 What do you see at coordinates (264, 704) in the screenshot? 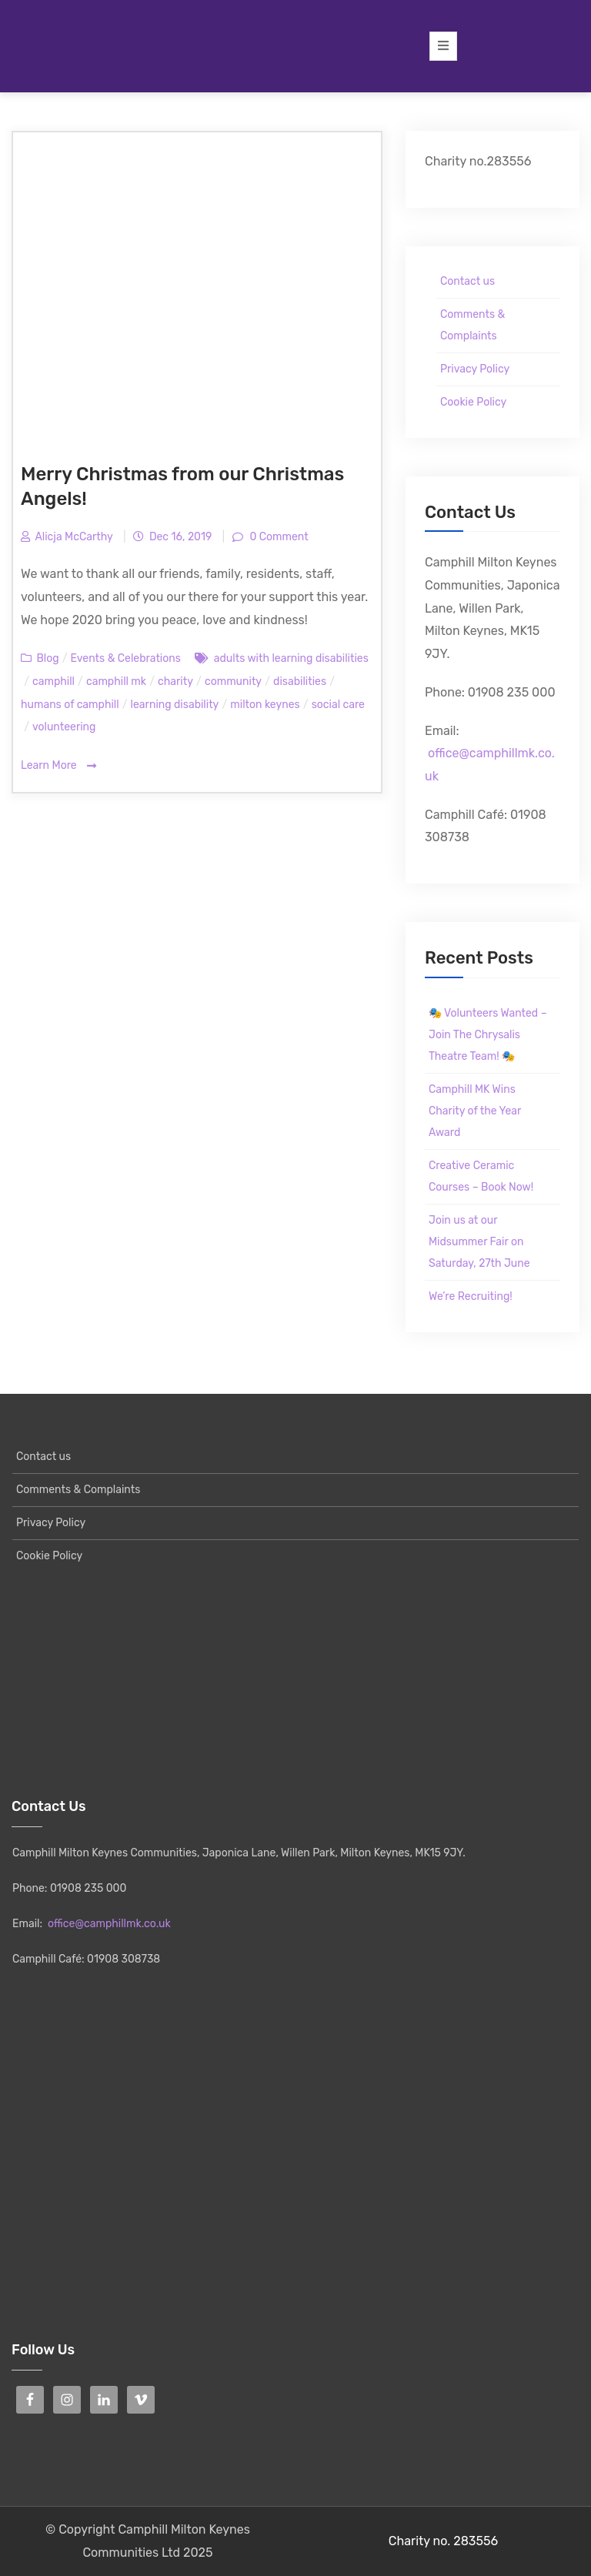
I see `milton keynes` at bounding box center [264, 704].